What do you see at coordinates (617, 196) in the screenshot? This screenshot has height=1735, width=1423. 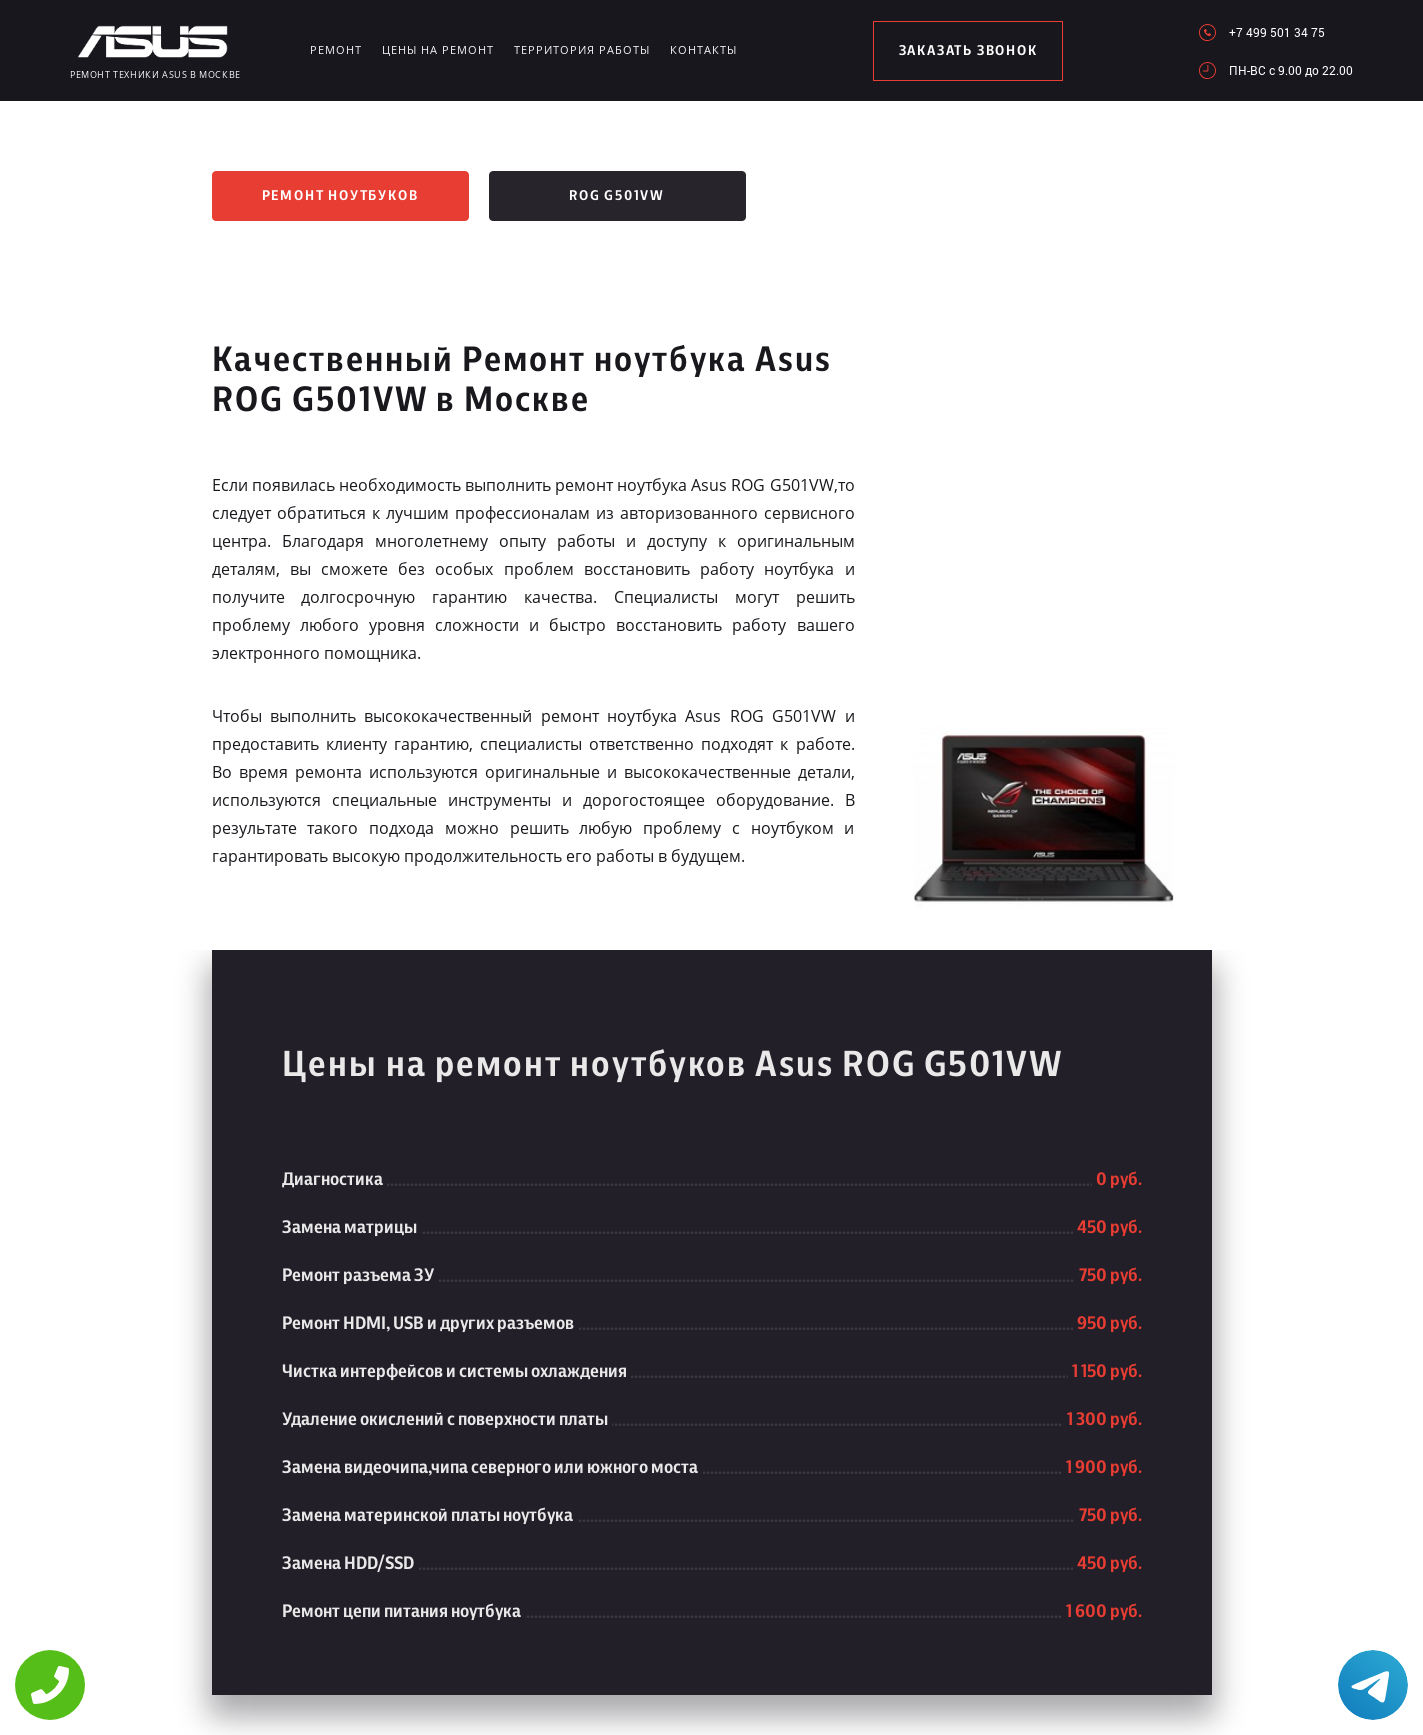 I see `ROG G501VW` at bounding box center [617, 196].